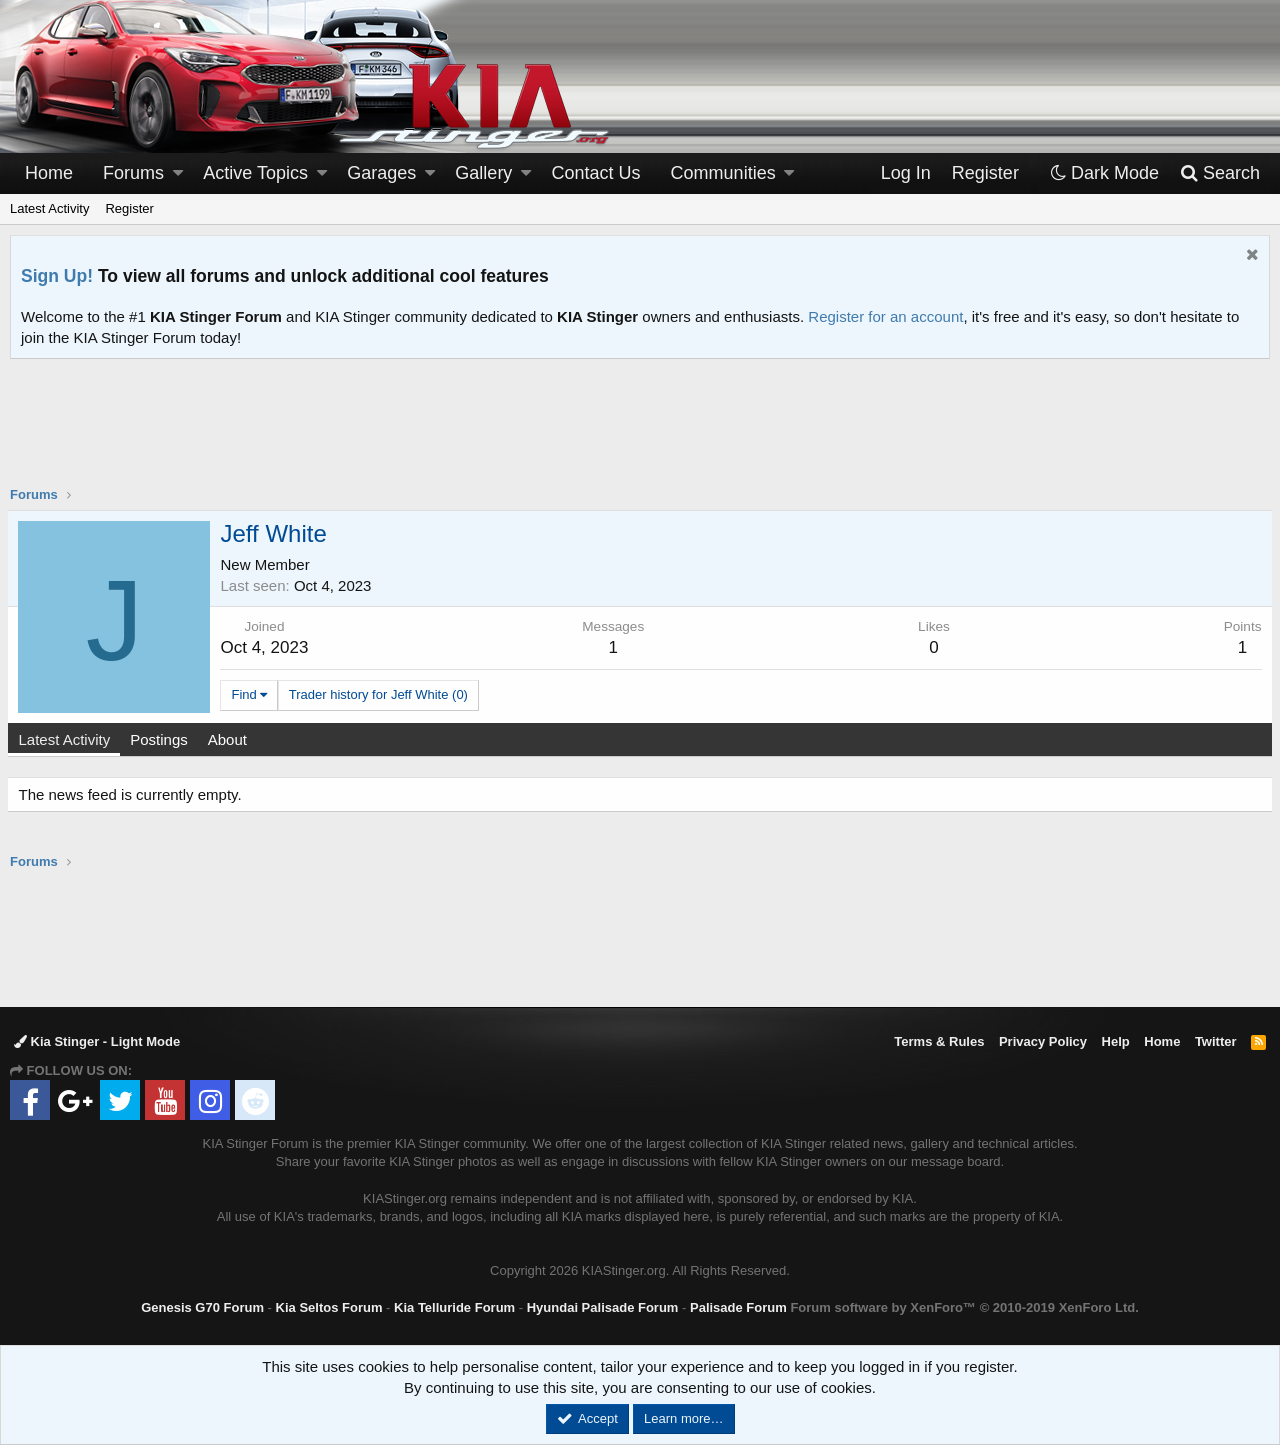 The height and width of the screenshot is (1445, 1280). I want to click on Garages, so click(381, 173).